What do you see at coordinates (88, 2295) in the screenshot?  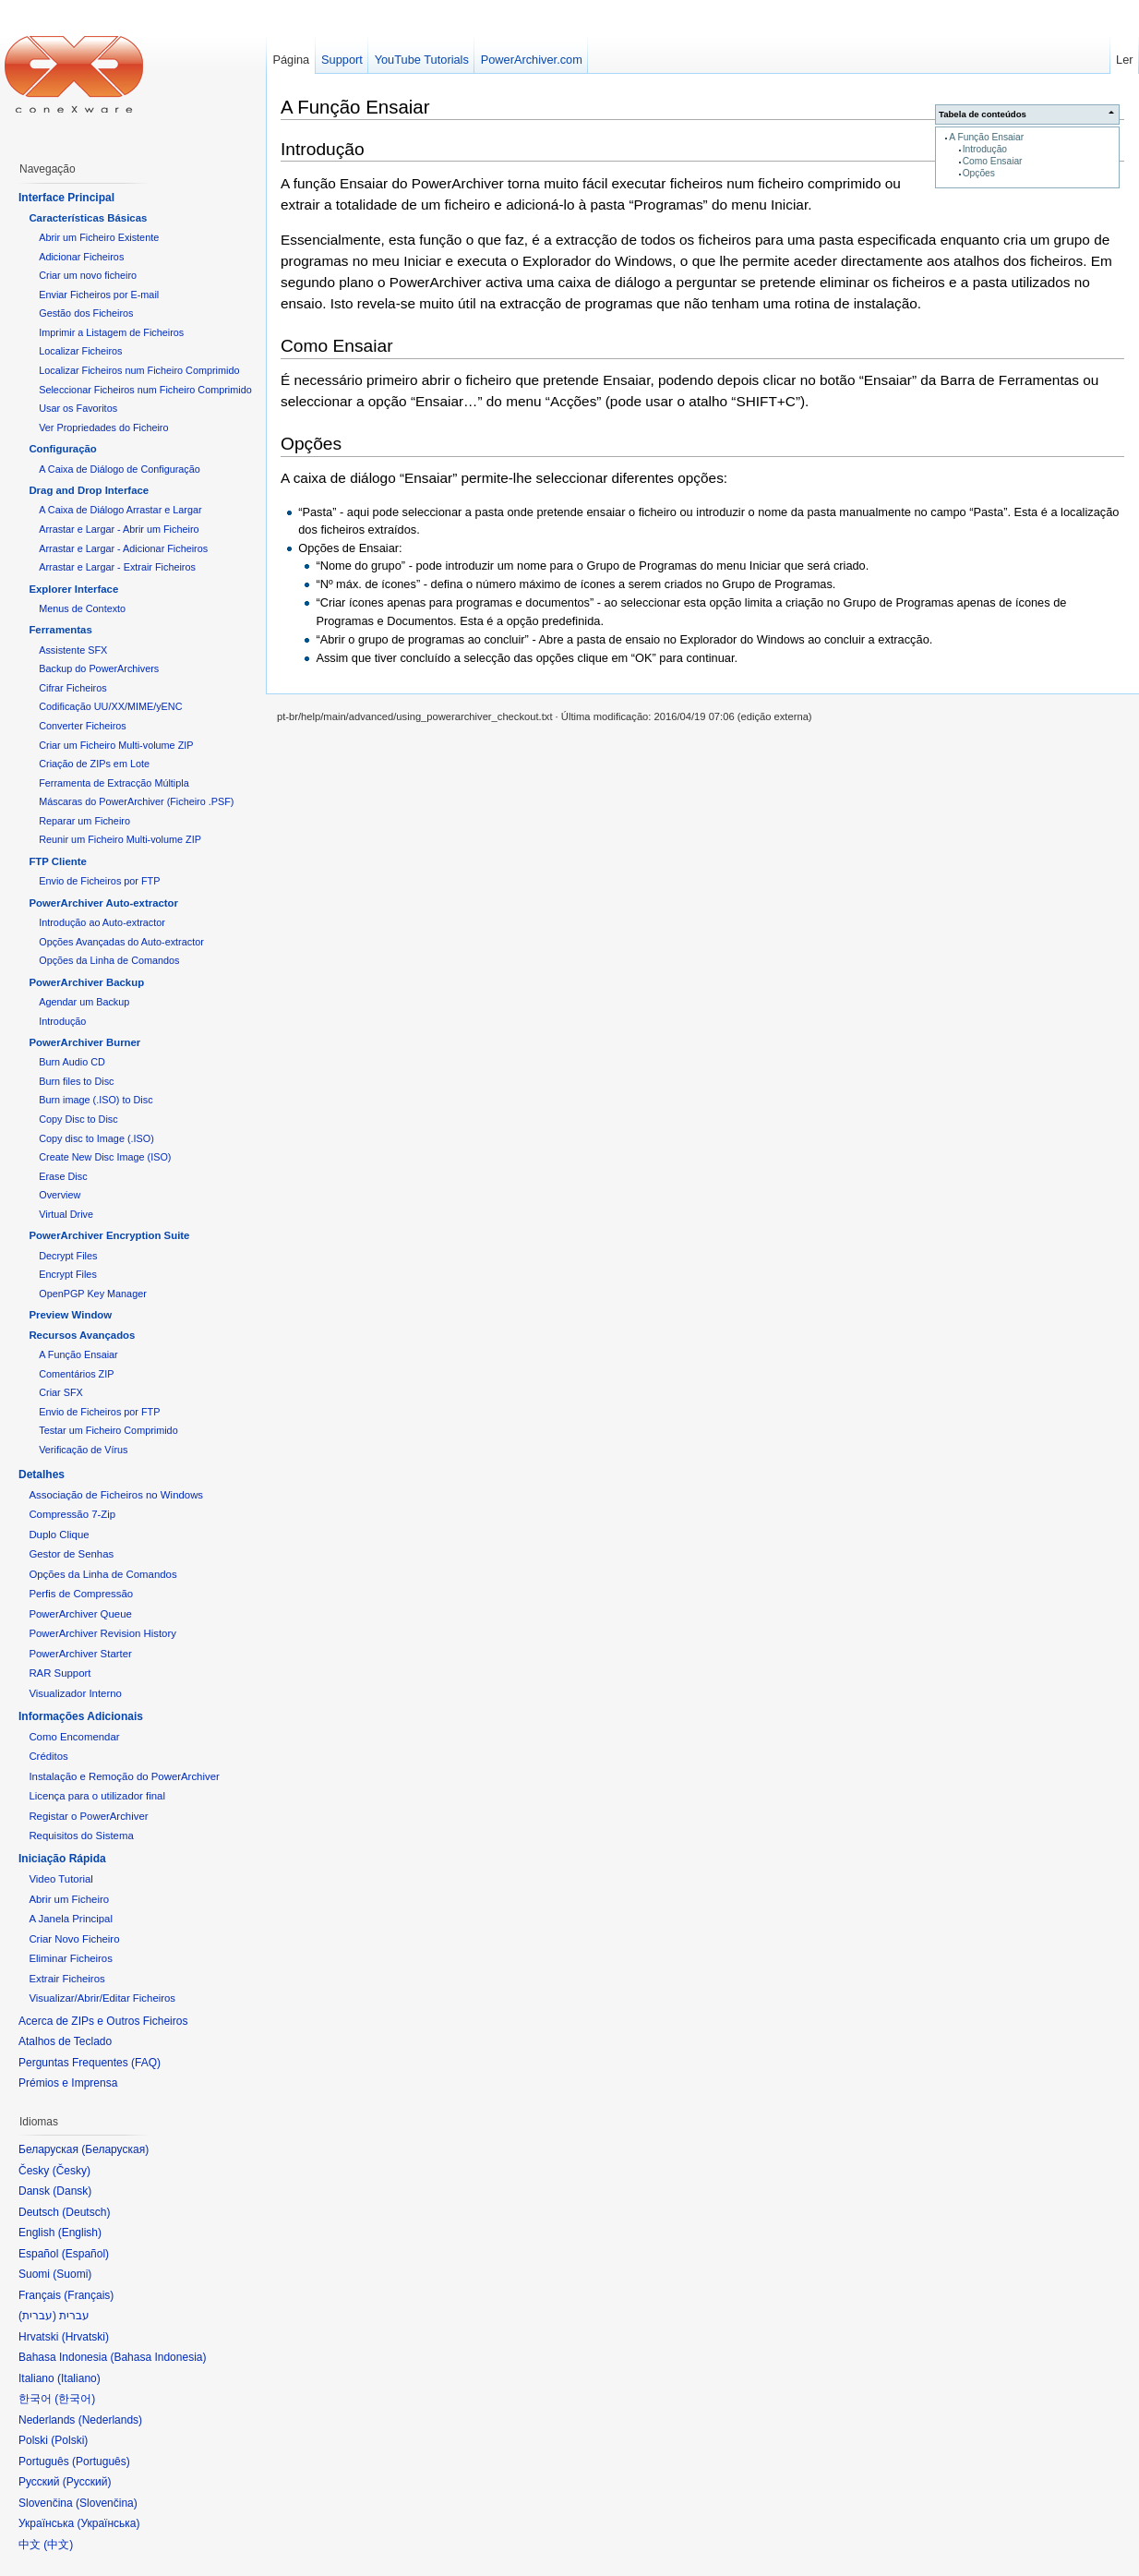 I see `Français` at bounding box center [88, 2295].